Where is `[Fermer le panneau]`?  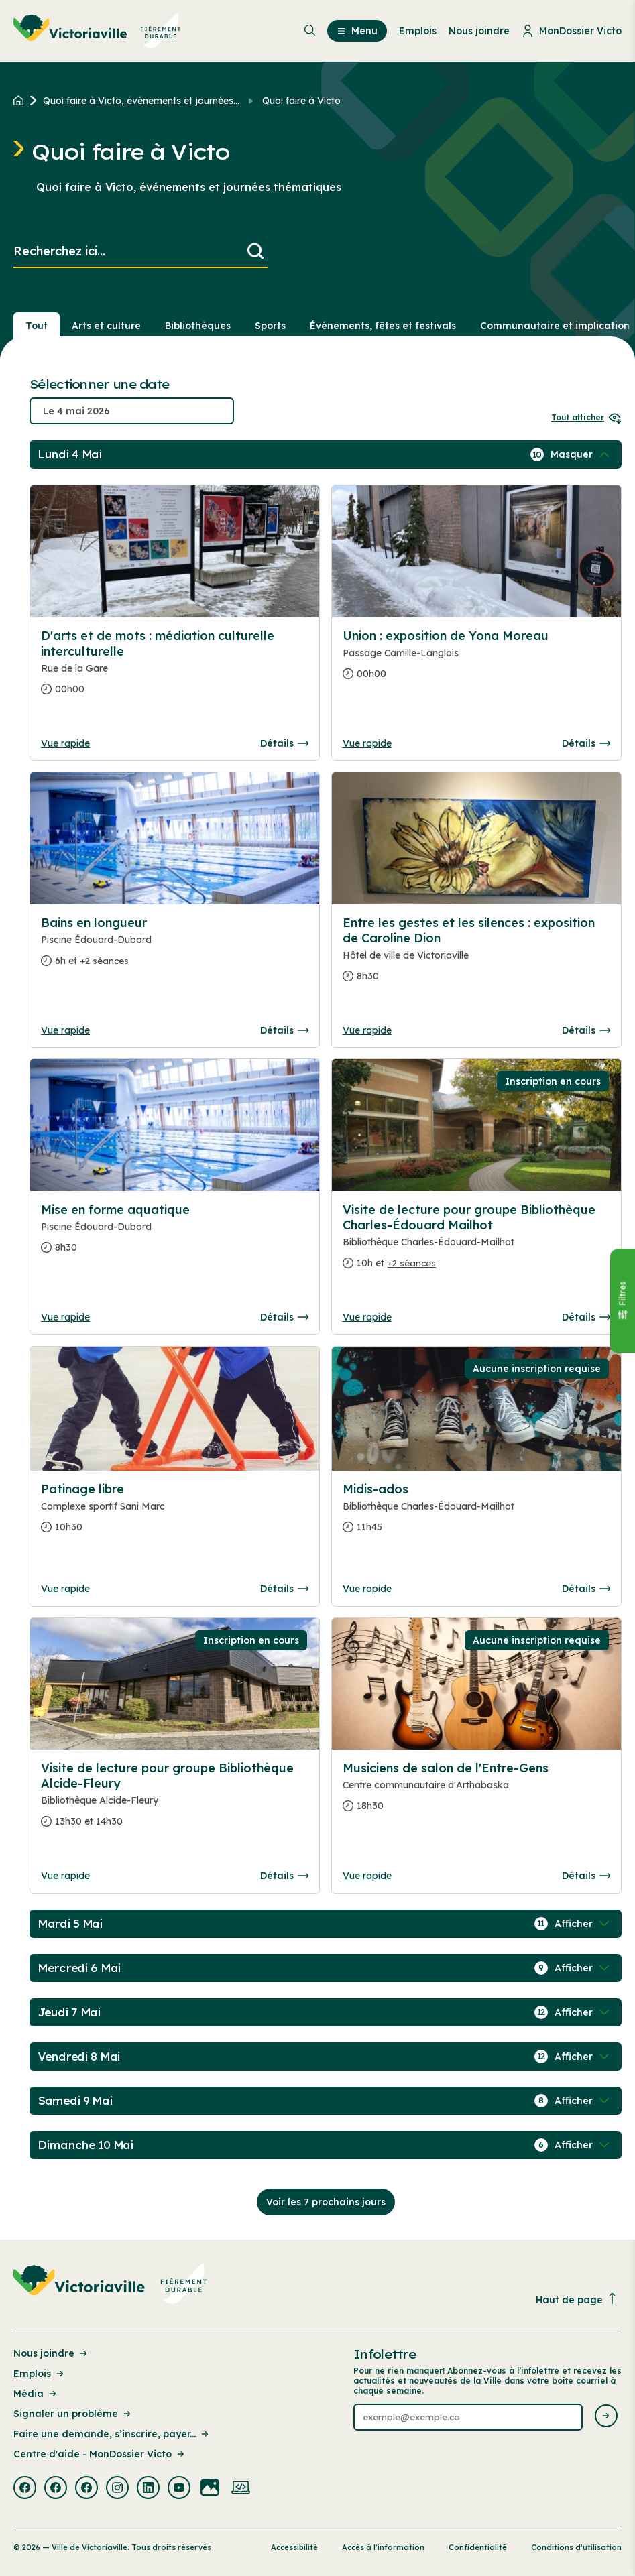
[Fermer le panneau] is located at coordinates (622, 1301).